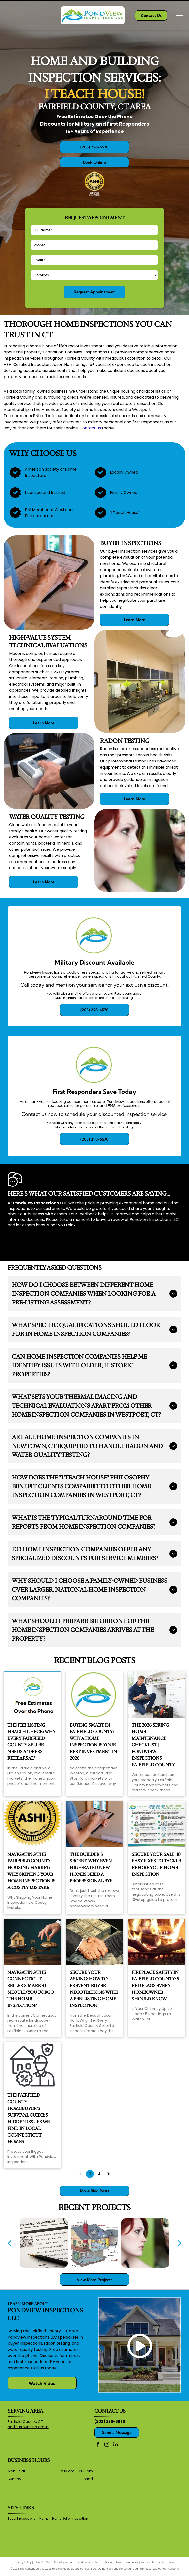  Describe the element at coordinates (106, 2445) in the screenshot. I see `[instagram]` at that location.